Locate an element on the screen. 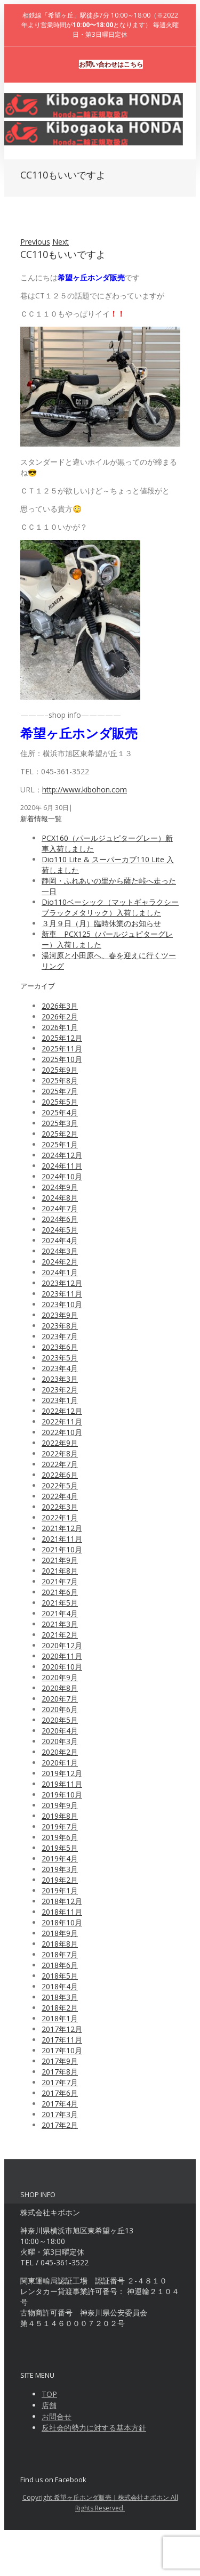 The image size is (200, 2576). 2023年6月 is located at coordinates (60, 1347).